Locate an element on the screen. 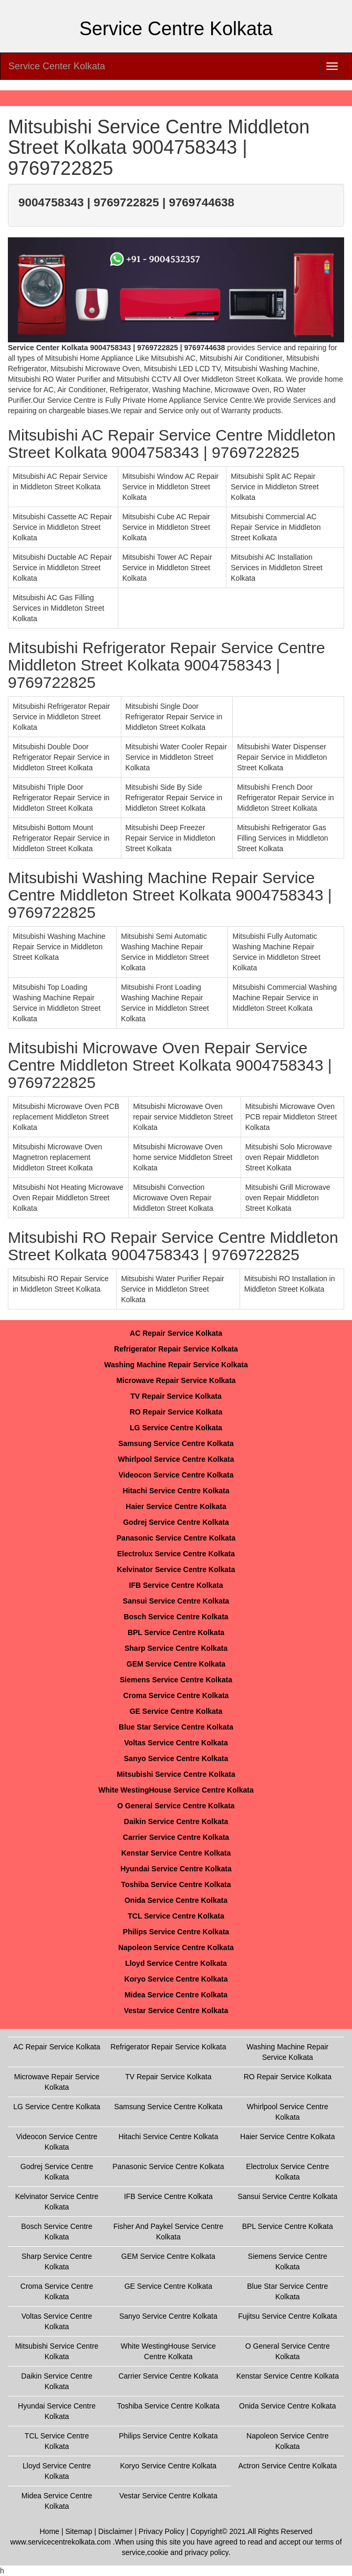 This screenshot has height=2576, width=352. Carrier Service Centre Kolkata is located at coordinates (176, 1837).